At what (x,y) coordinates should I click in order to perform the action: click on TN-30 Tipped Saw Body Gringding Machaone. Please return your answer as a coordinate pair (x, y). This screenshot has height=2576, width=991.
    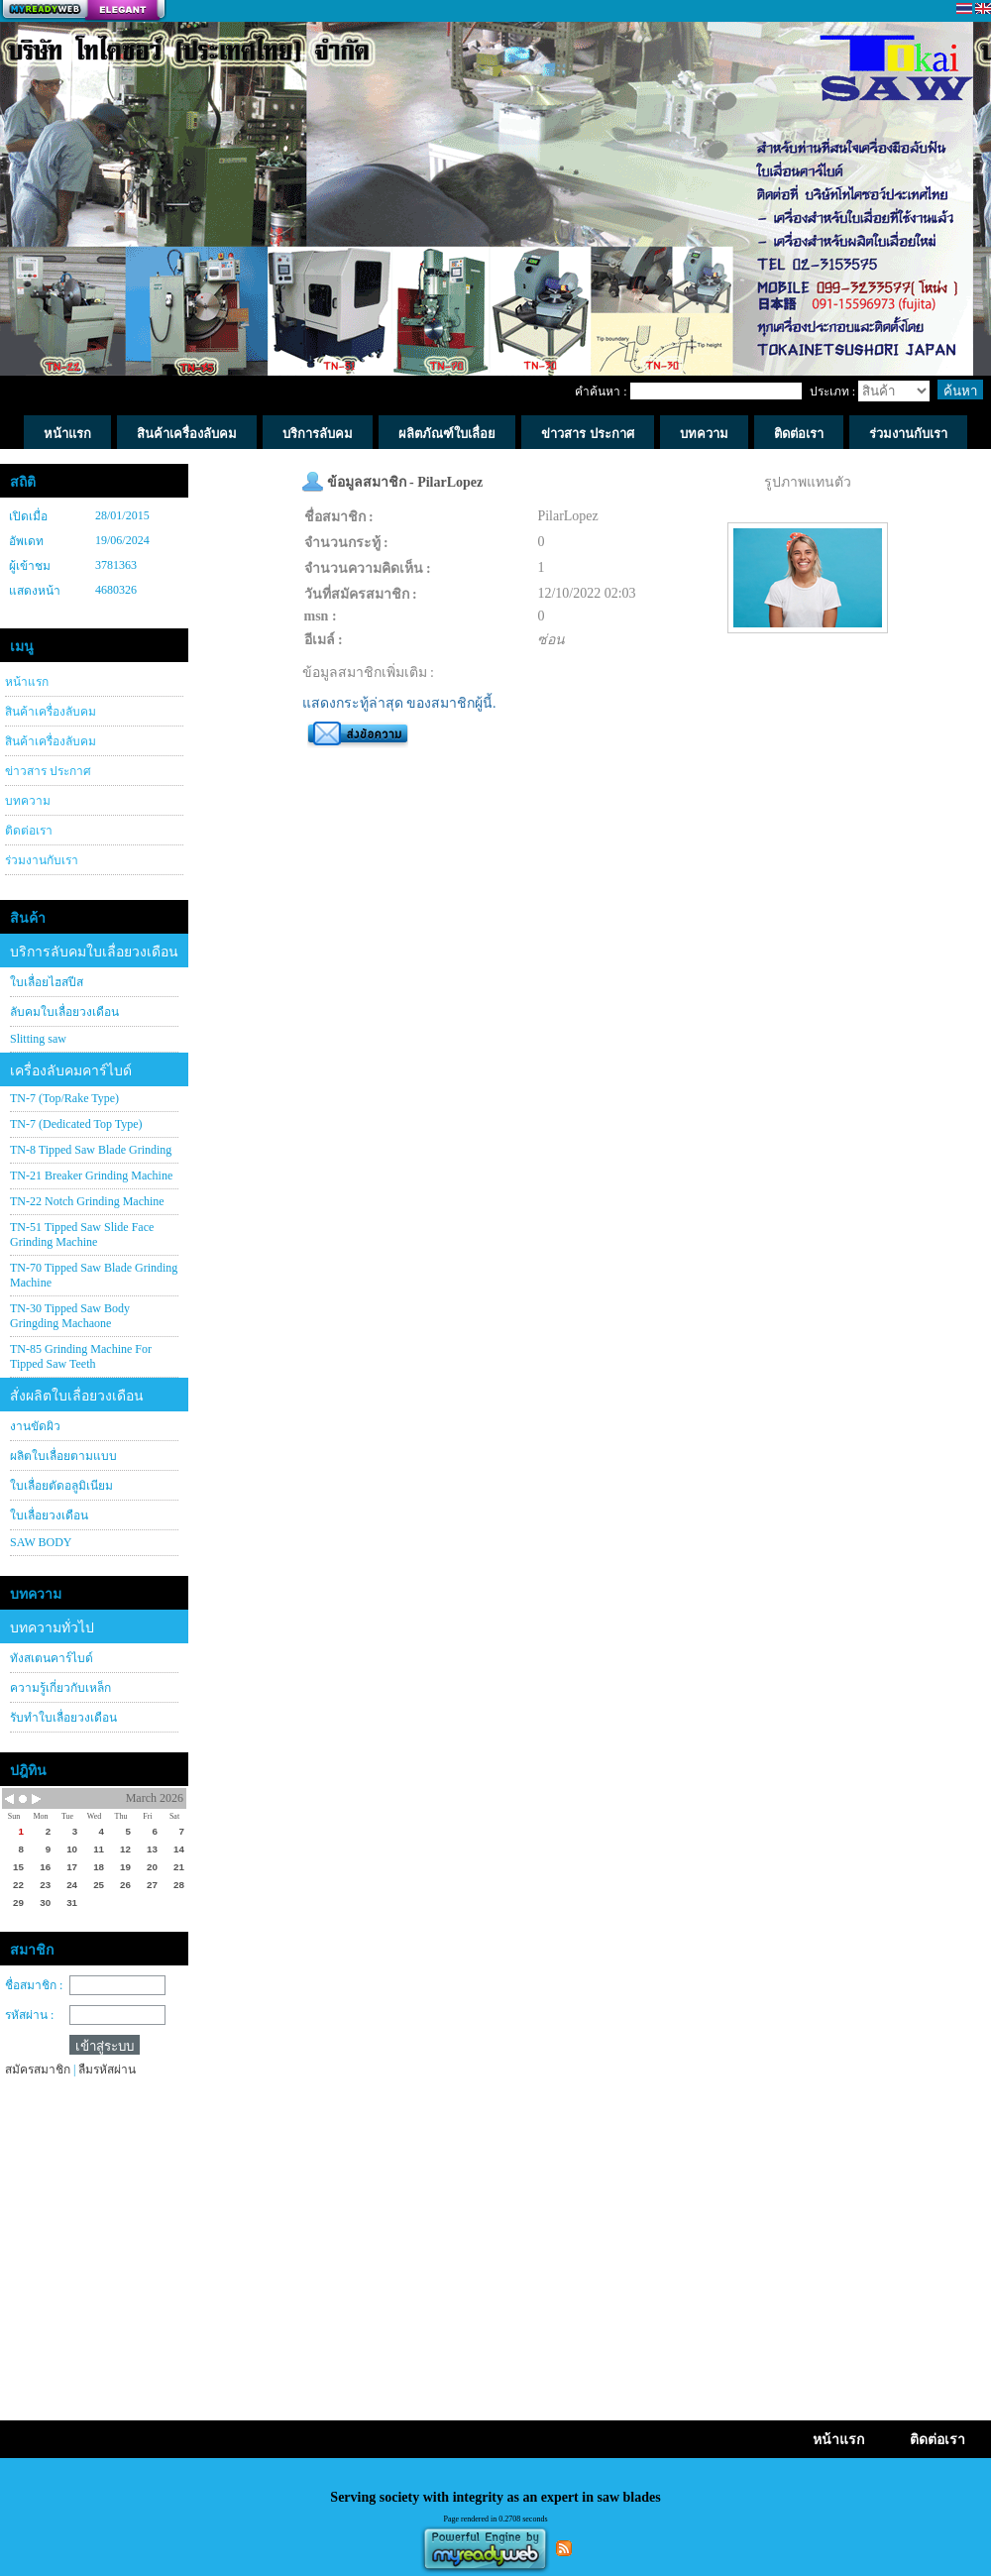
    Looking at the image, I should click on (70, 1315).